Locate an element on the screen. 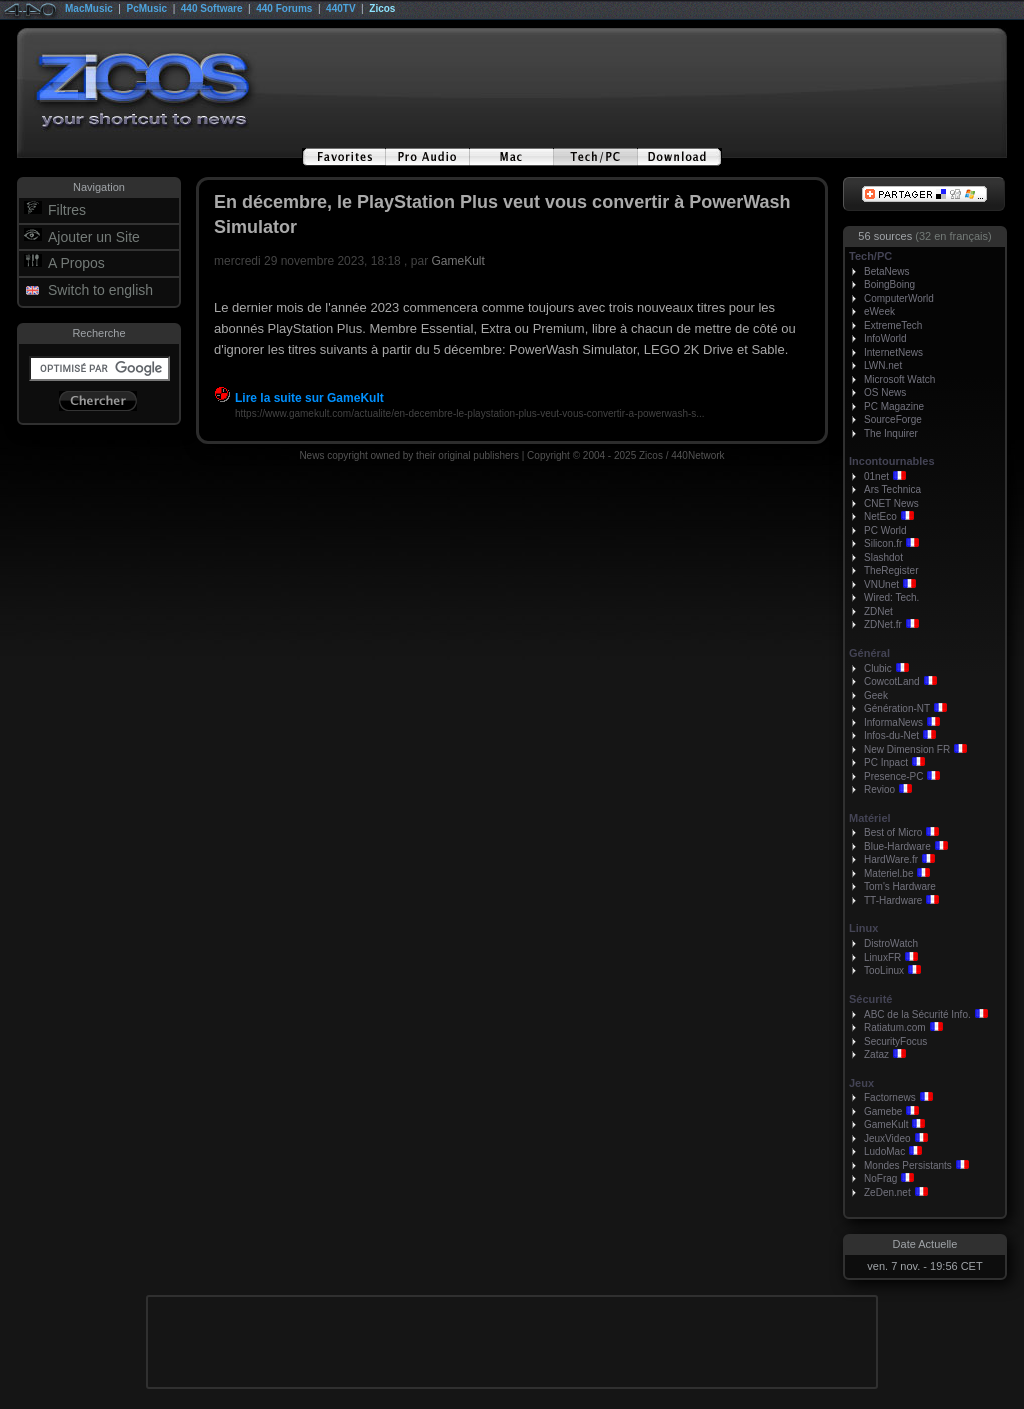 Image resolution: width=1024 pixels, height=1409 pixels. Infos-du-Net is located at coordinates (891, 735).